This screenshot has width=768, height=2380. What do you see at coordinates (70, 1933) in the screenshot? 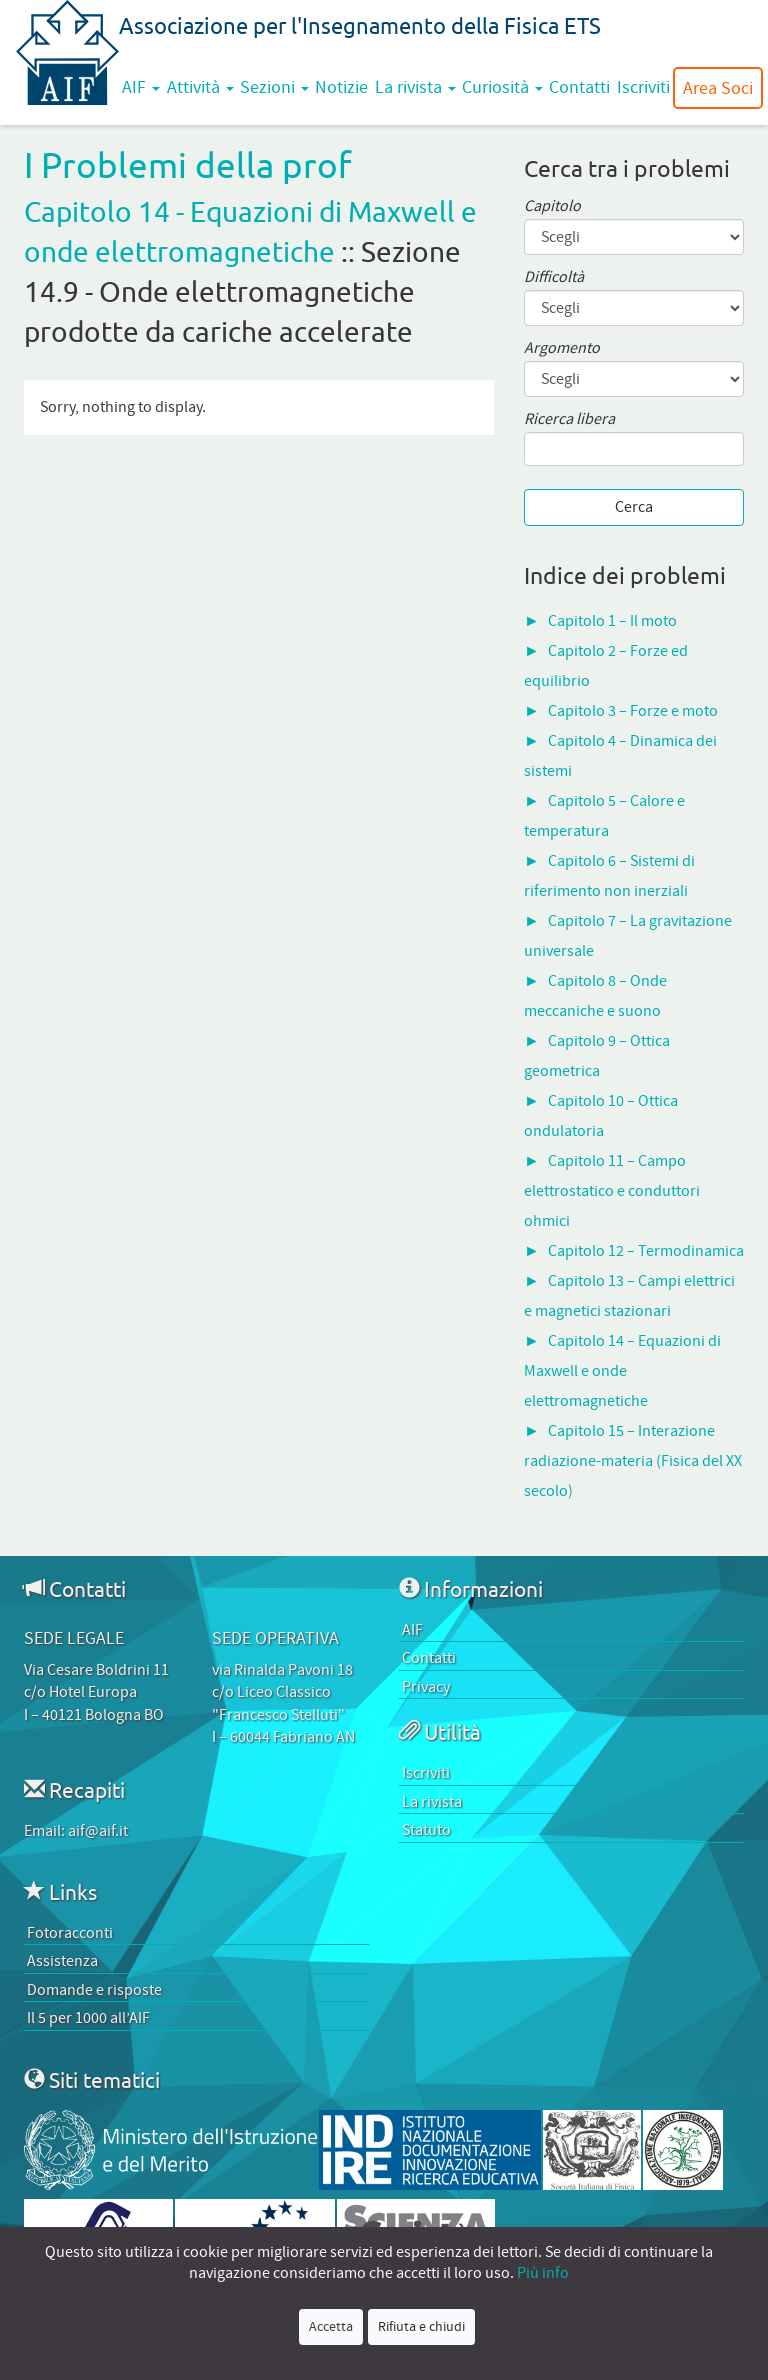
I see `Fotoracconti` at bounding box center [70, 1933].